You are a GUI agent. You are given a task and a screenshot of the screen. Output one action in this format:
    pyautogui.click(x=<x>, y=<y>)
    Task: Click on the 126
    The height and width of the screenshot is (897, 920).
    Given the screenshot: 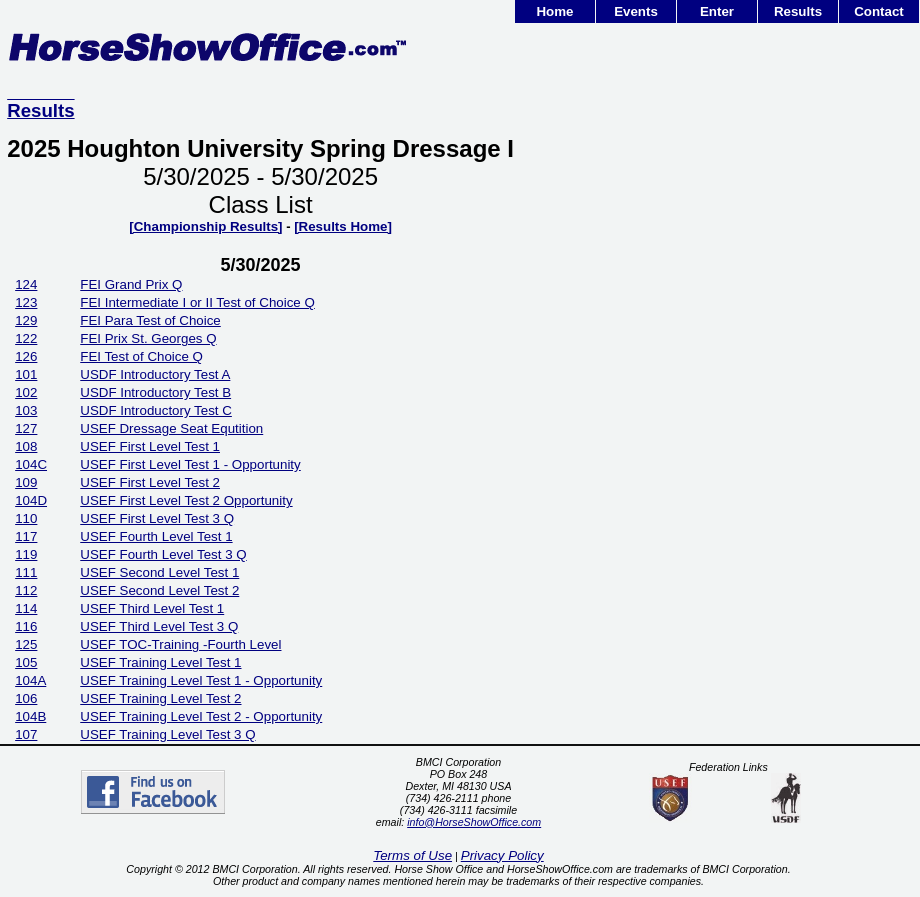 What is the action you would take?
    pyautogui.click(x=26, y=356)
    